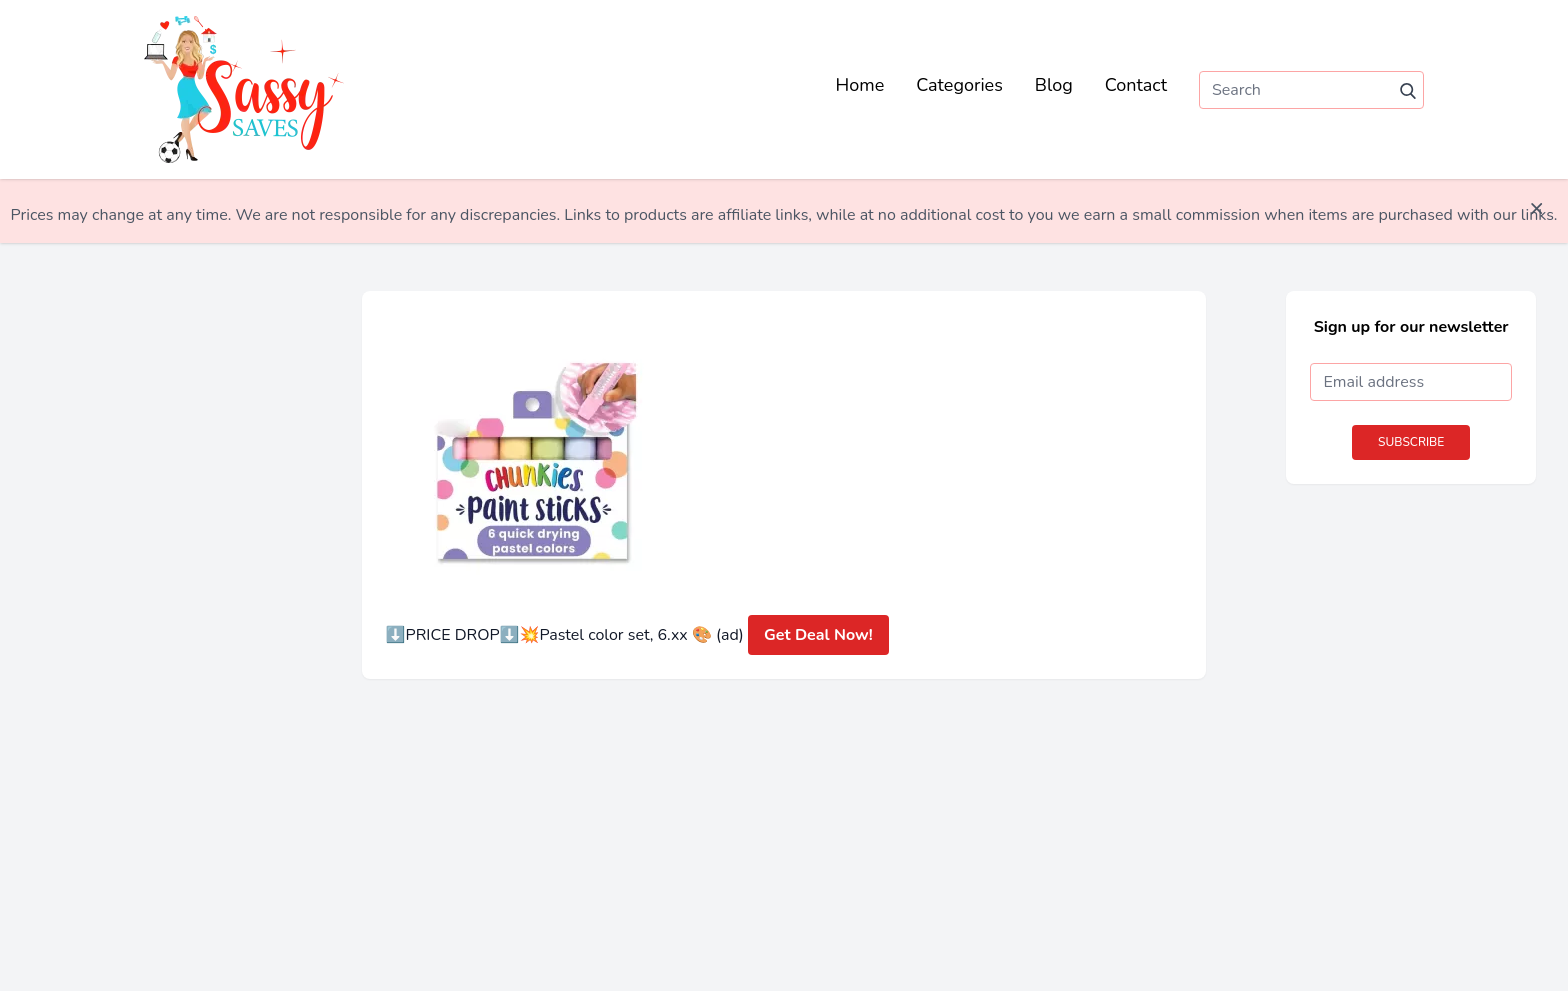  I want to click on Home, so click(860, 85).